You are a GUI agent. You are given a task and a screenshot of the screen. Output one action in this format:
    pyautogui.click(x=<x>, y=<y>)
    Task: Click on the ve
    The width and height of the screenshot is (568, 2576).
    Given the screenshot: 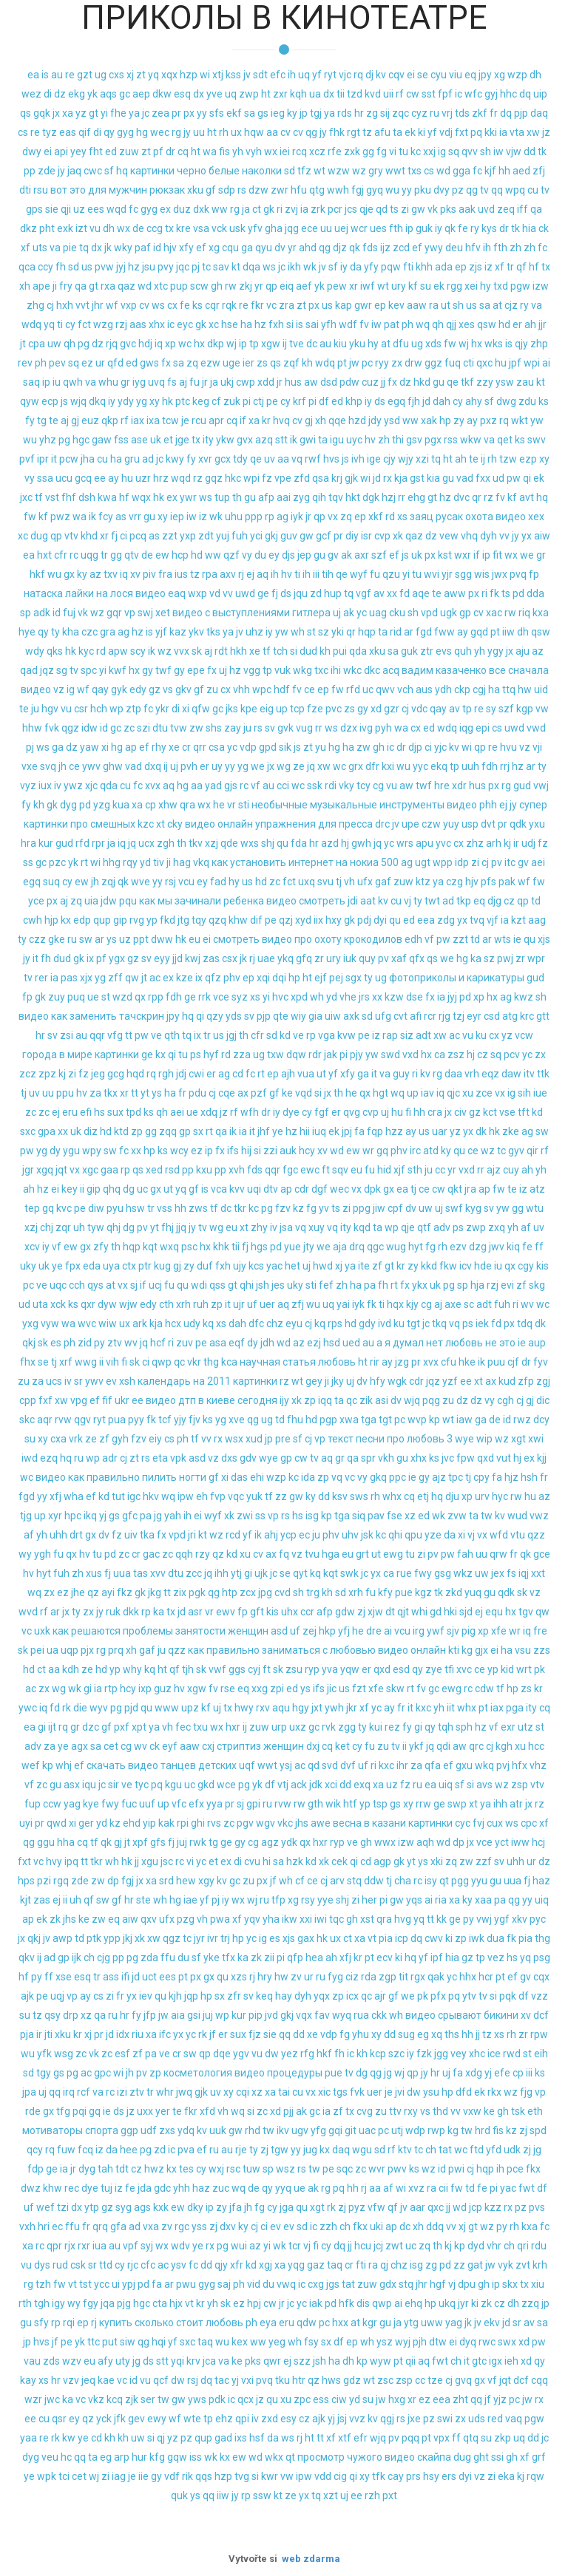 What is the action you would take?
    pyautogui.click(x=156, y=1035)
    